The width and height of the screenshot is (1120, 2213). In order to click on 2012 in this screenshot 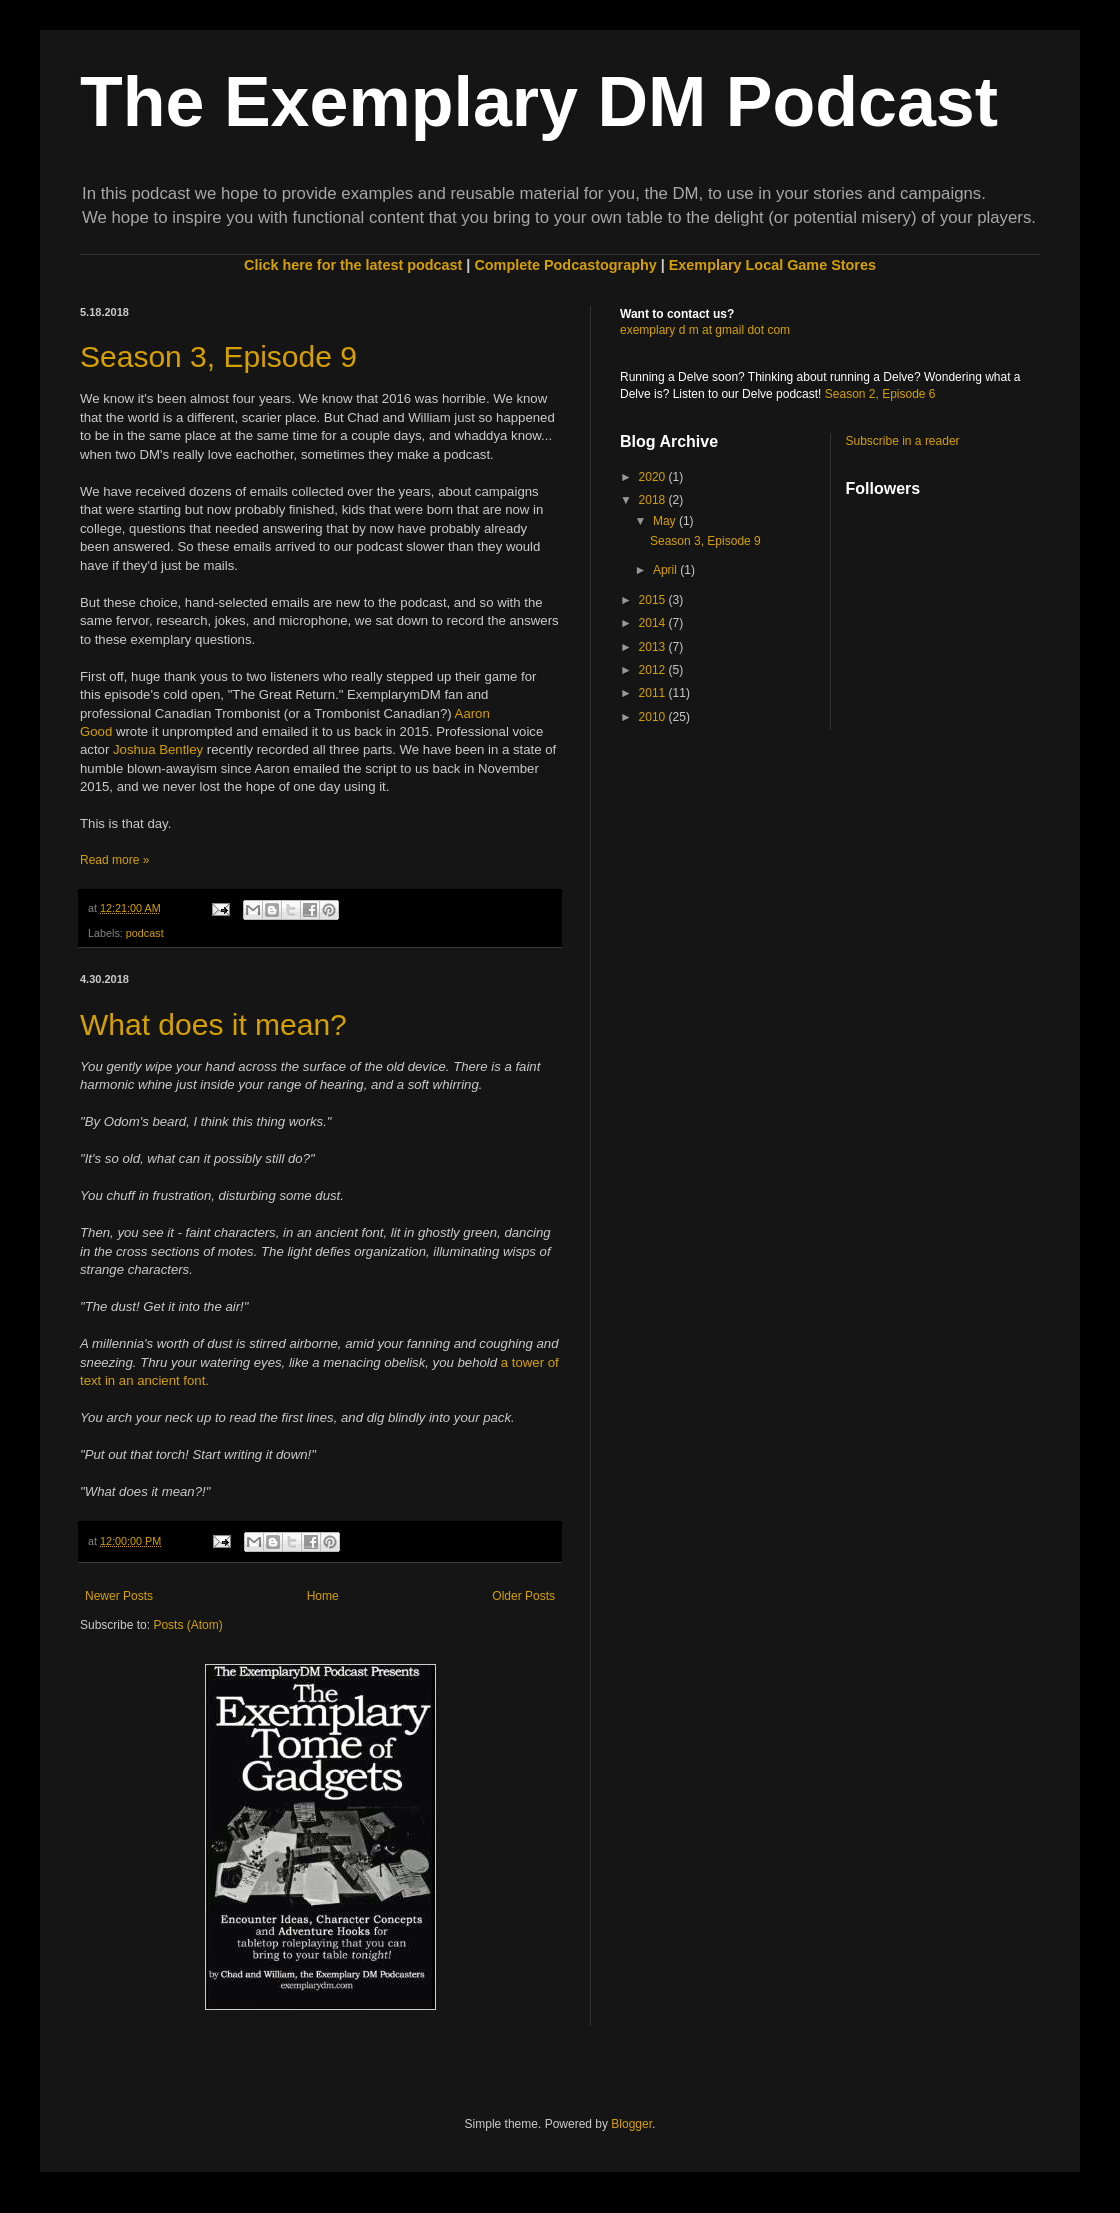, I will do `click(654, 670)`.